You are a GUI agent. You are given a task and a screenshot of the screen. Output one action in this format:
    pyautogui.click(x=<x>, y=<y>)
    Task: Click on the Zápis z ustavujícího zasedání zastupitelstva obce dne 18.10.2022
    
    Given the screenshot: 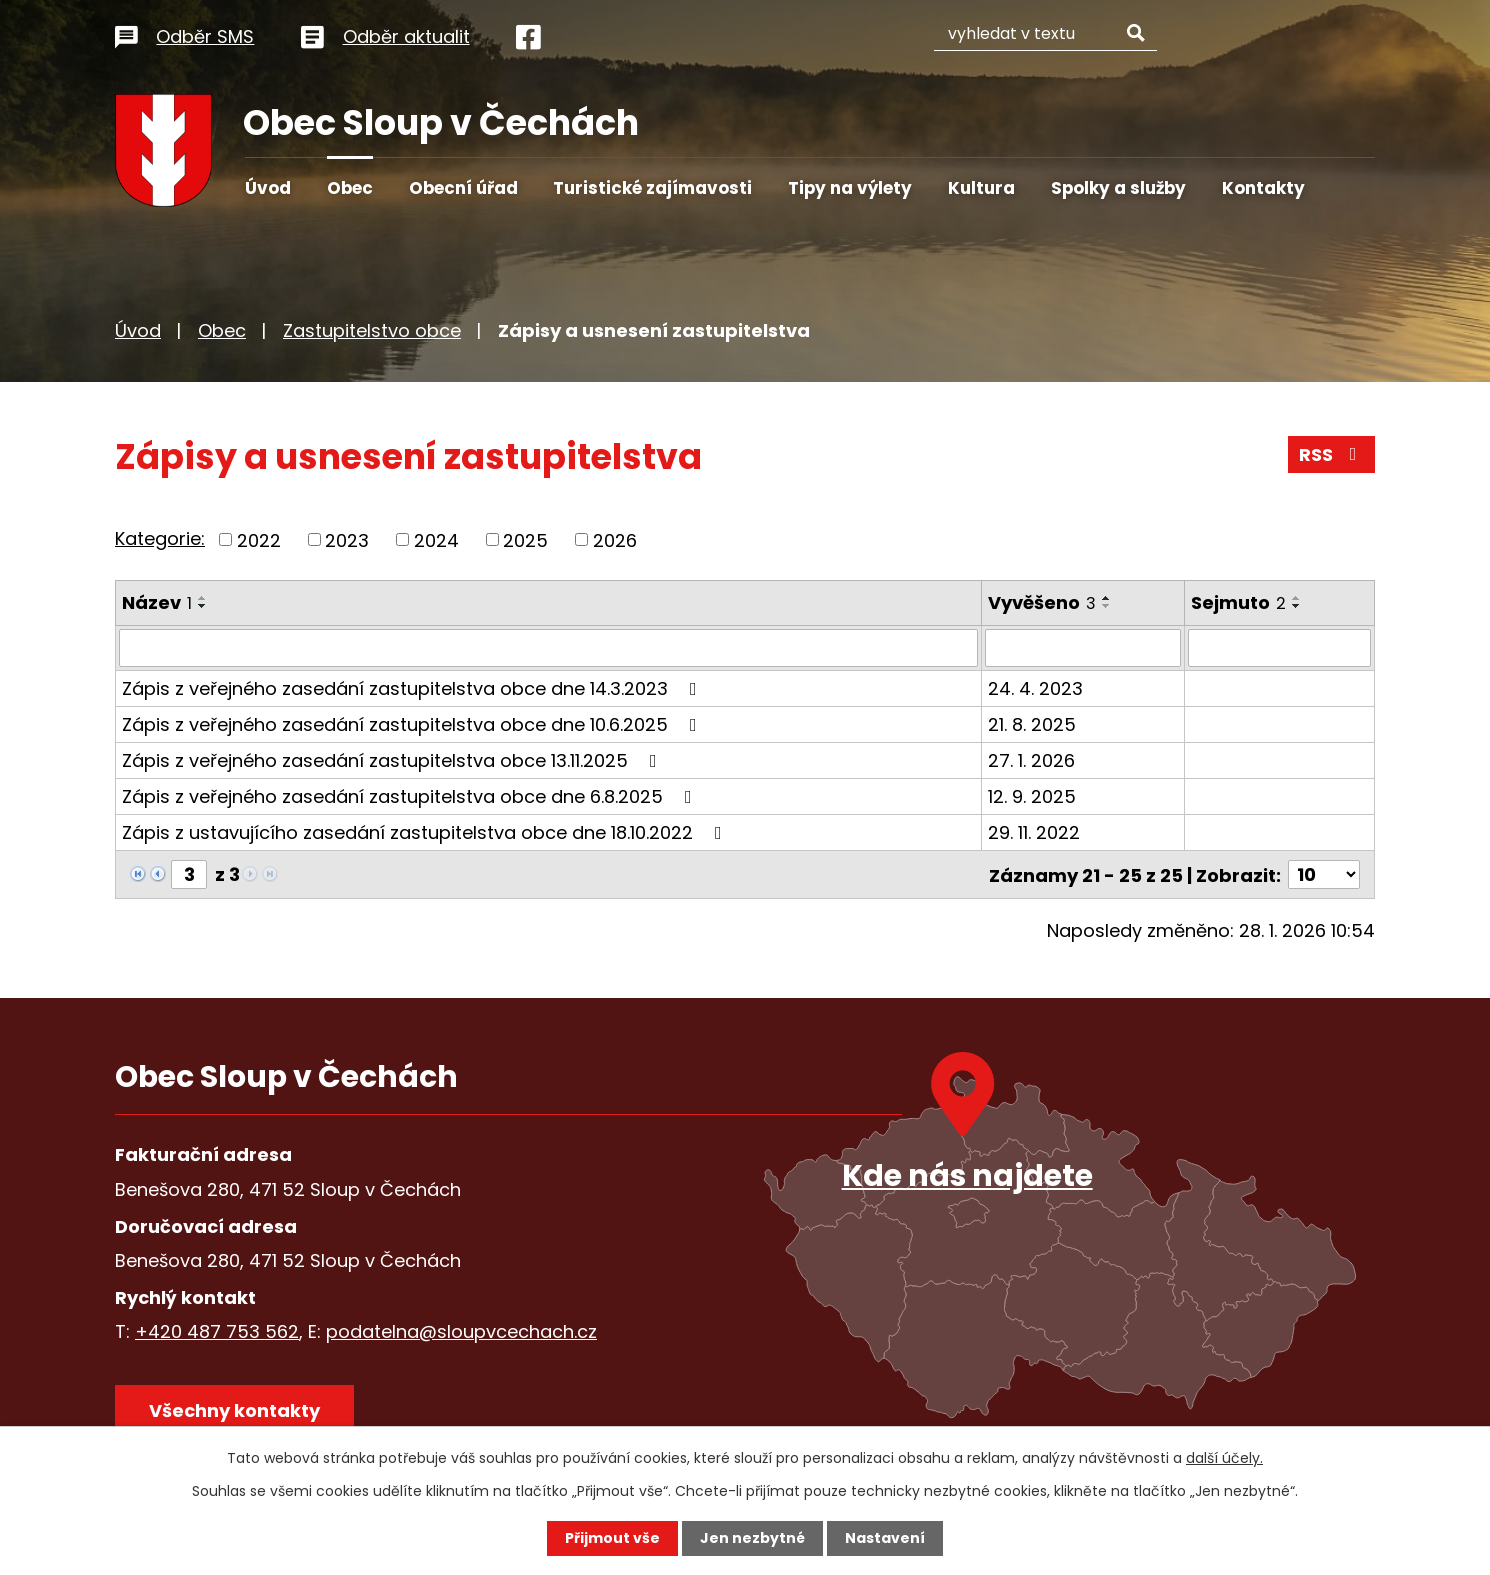 What is the action you would take?
    pyautogui.click(x=426, y=832)
    